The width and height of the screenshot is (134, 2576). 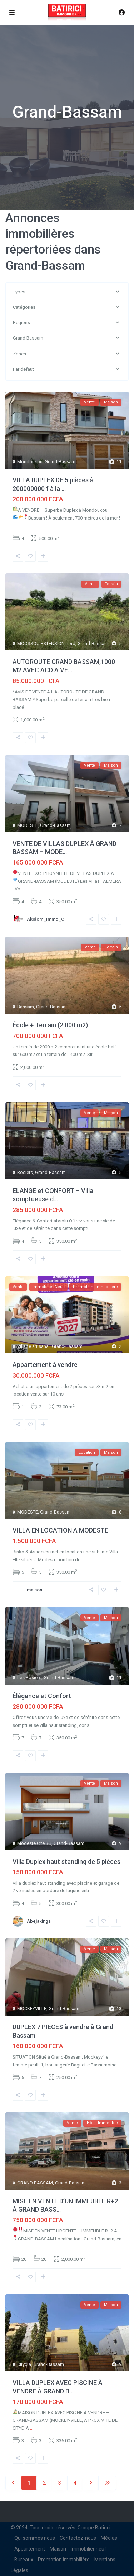 What do you see at coordinates (23, 369) in the screenshot?
I see `Par défaut` at bounding box center [23, 369].